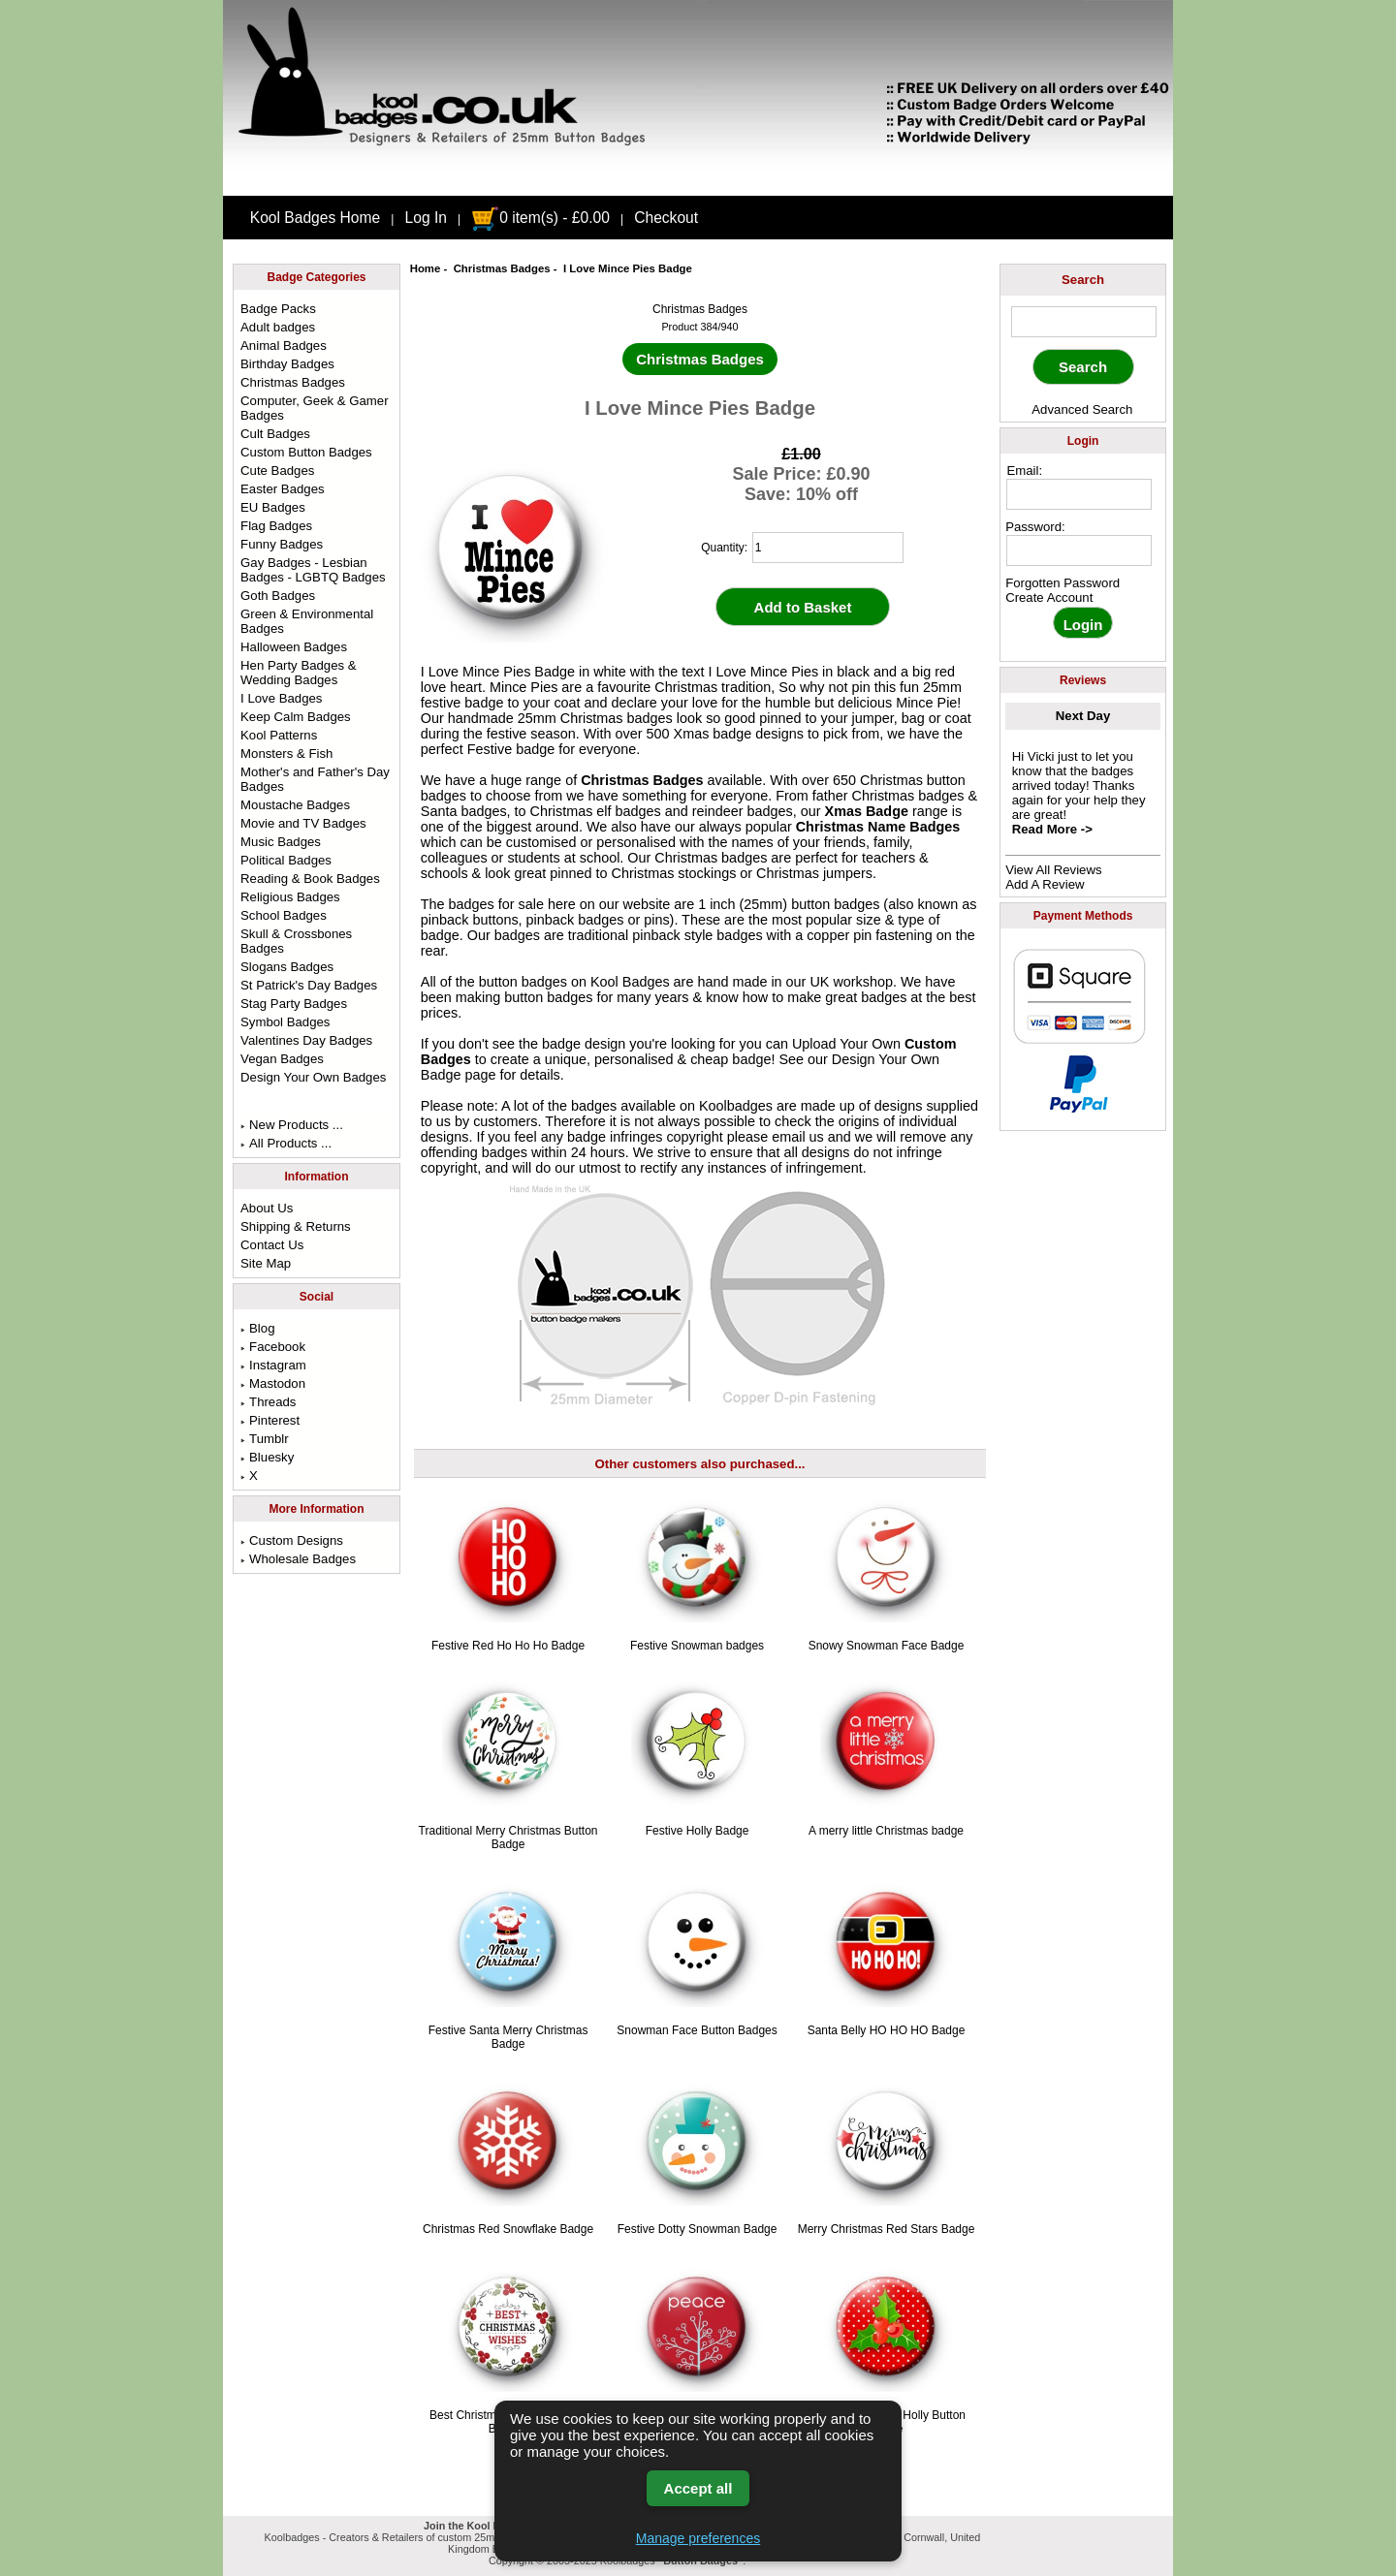 The height and width of the screenshot is (2576, 1396). I want to click on Pinterest, so click(270, 1420).